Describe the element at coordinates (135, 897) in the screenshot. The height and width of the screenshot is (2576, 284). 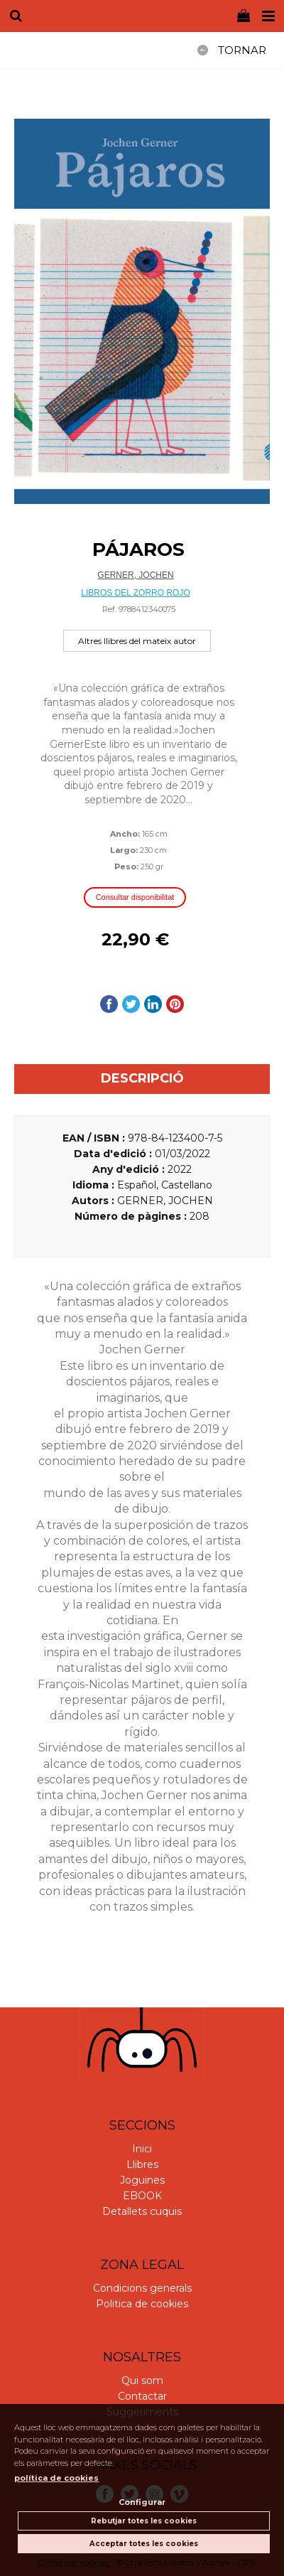
I see `Consultar disponibilitat` at that location.